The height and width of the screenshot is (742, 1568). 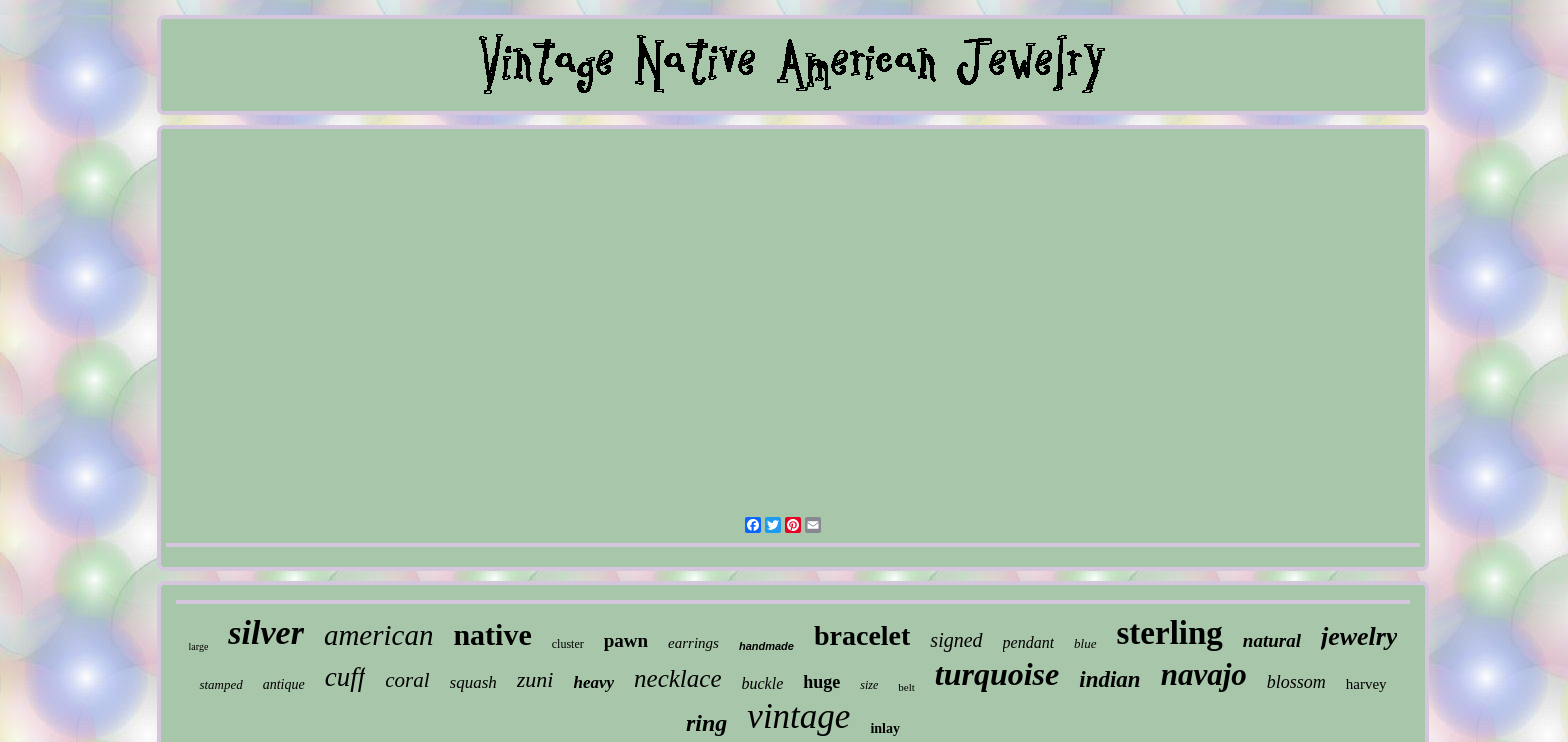 I want to click on earrings, so click(x=693, y=643).